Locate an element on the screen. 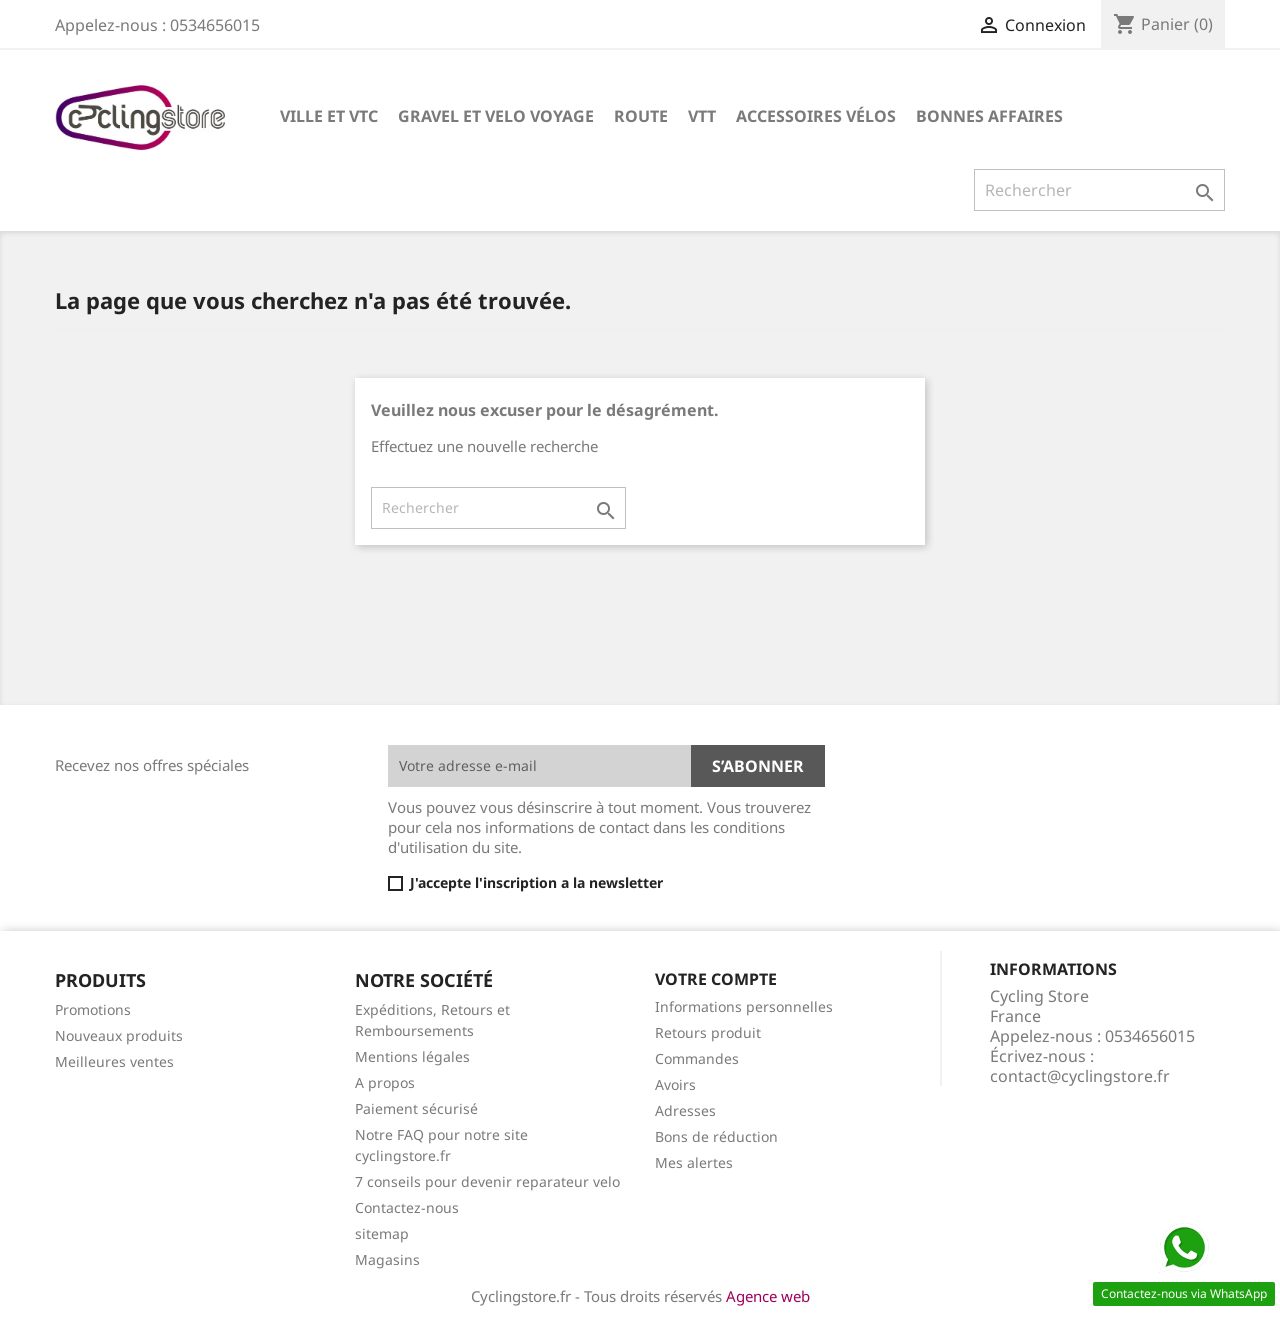  VILLE ET VTC is located at coordinates (329, 116).